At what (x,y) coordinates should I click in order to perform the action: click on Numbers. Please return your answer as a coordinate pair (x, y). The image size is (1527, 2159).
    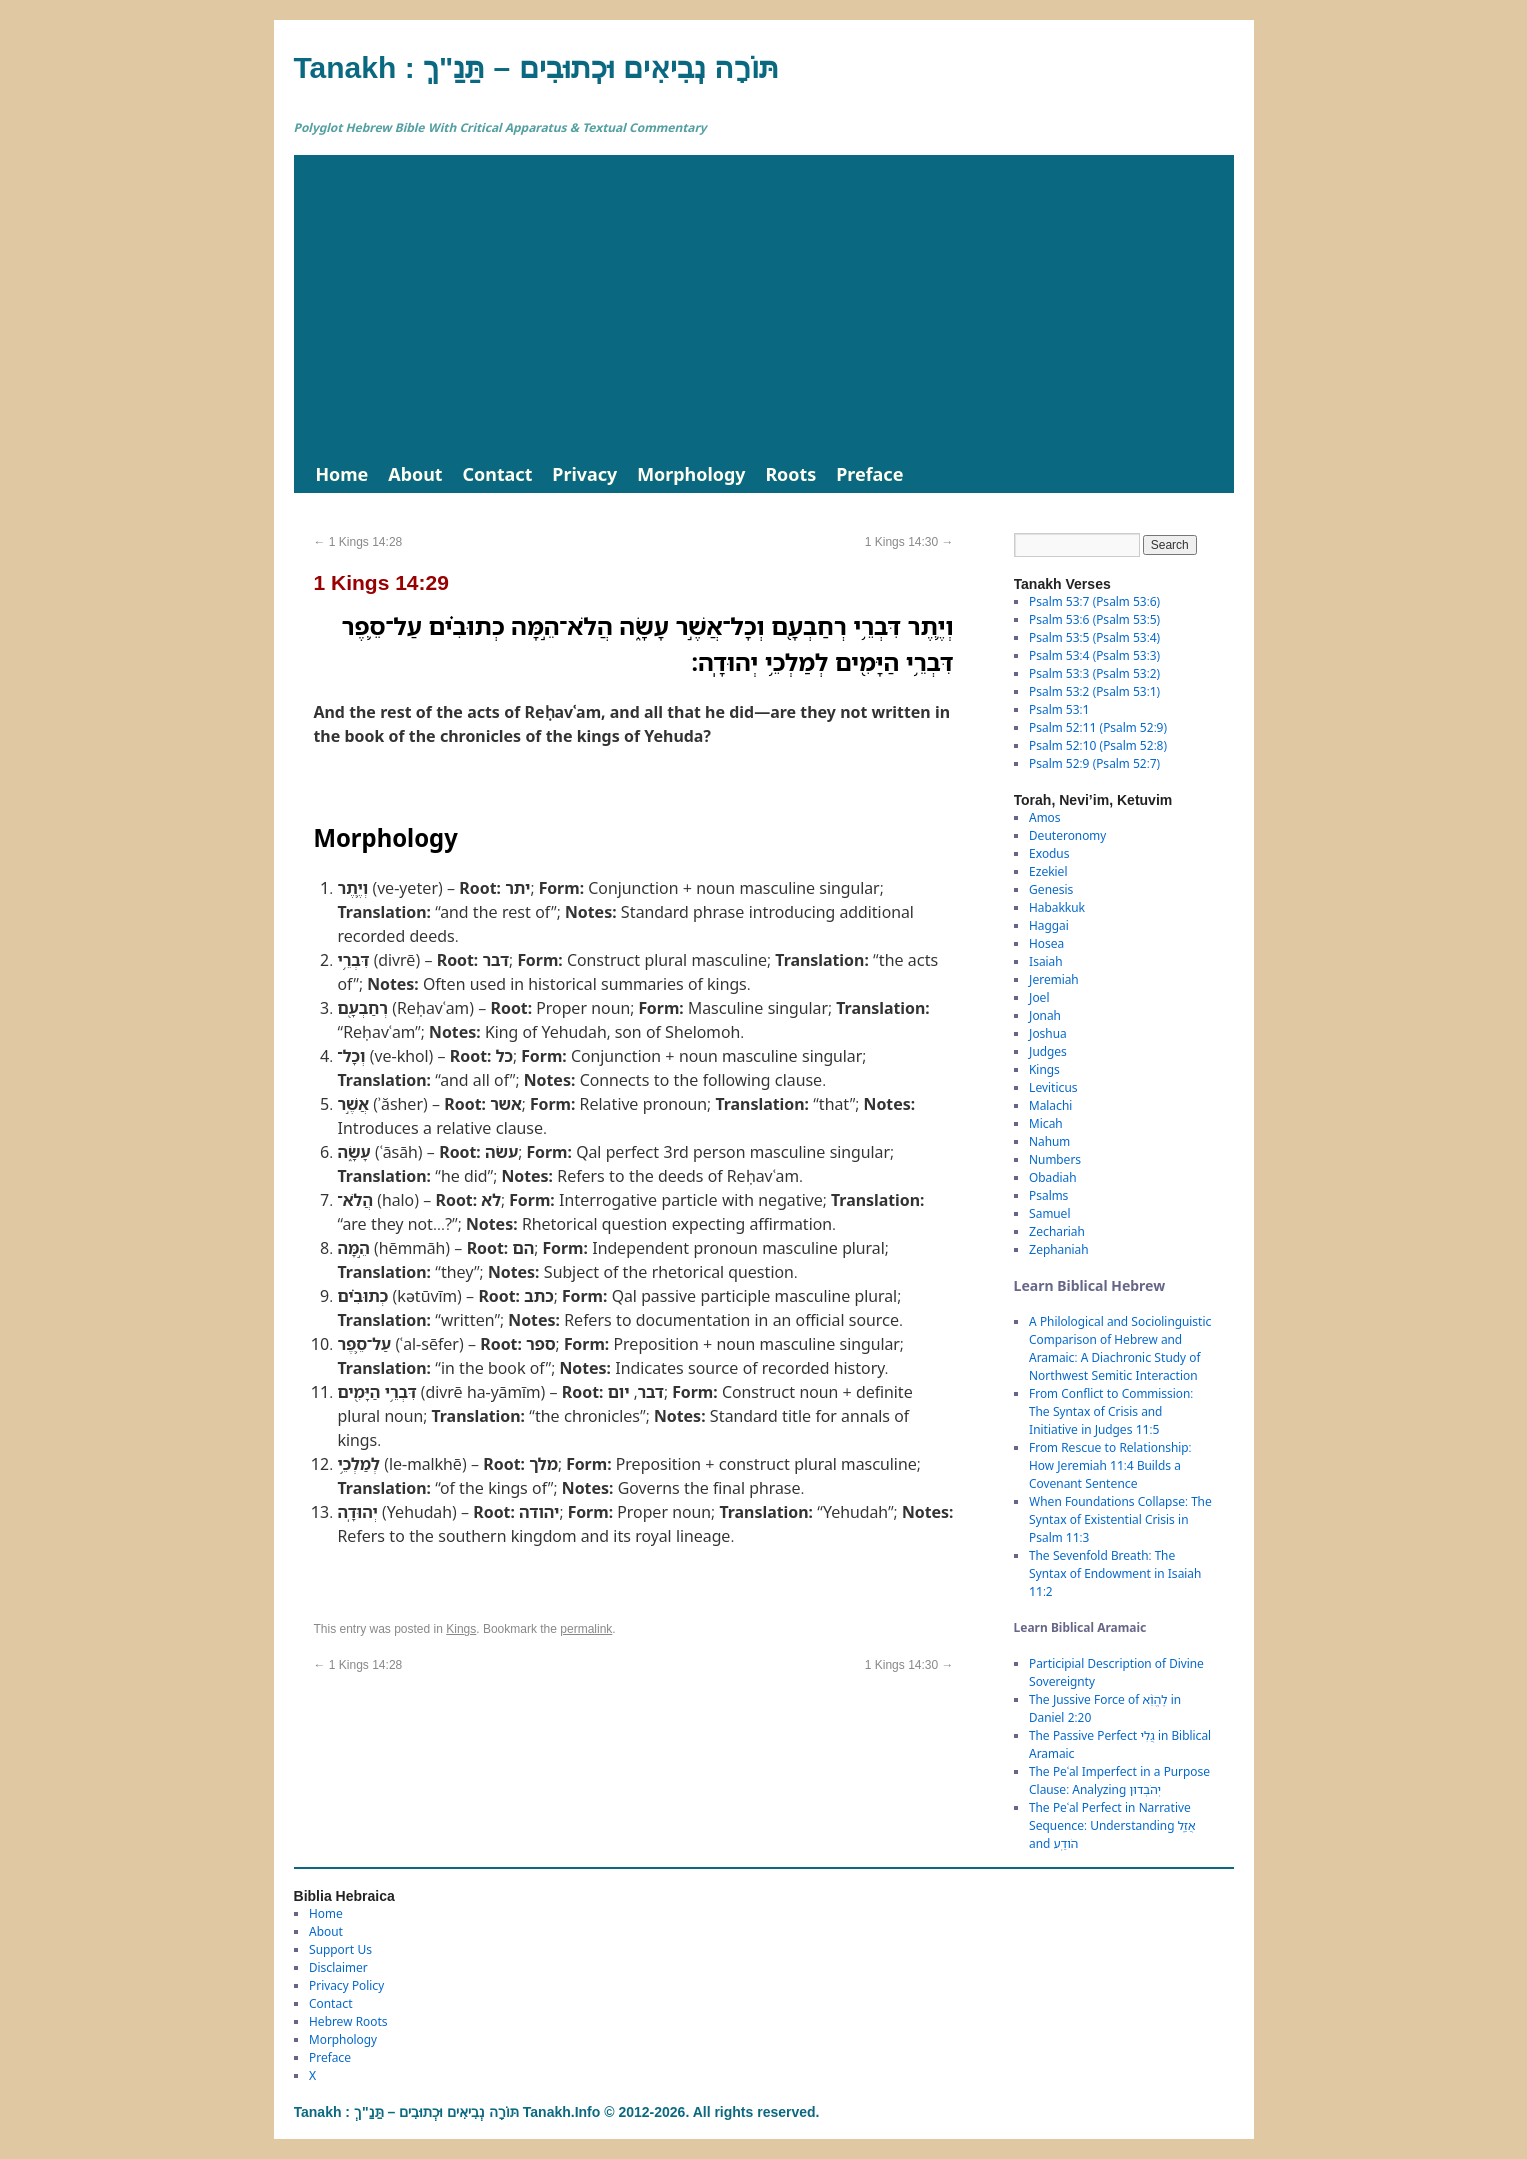
    Looking at the image, I should click on (1055, 1159).